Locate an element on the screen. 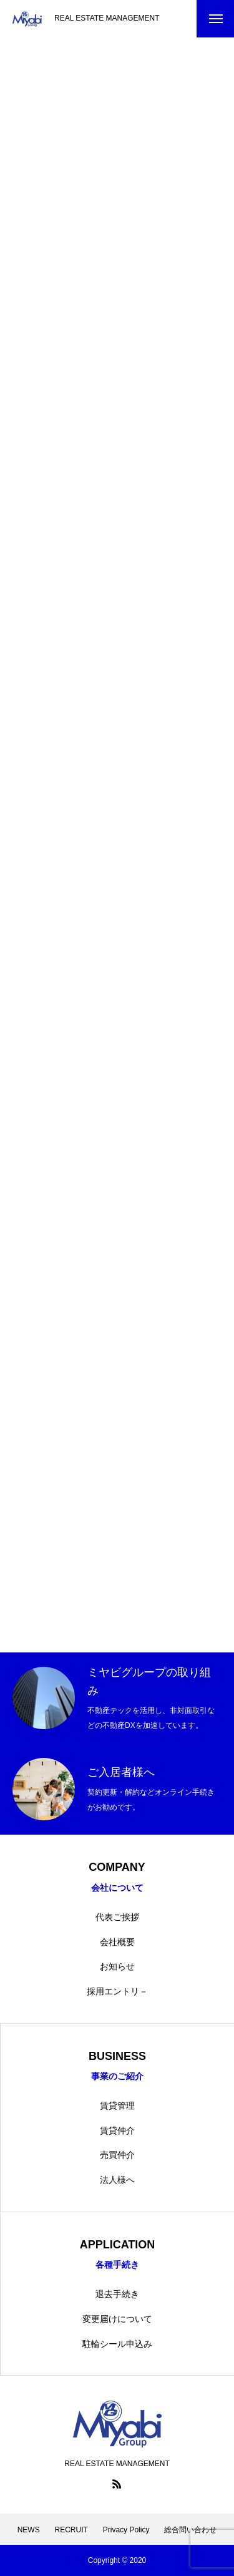  会社概要 is located at coordinates (117, 1942).